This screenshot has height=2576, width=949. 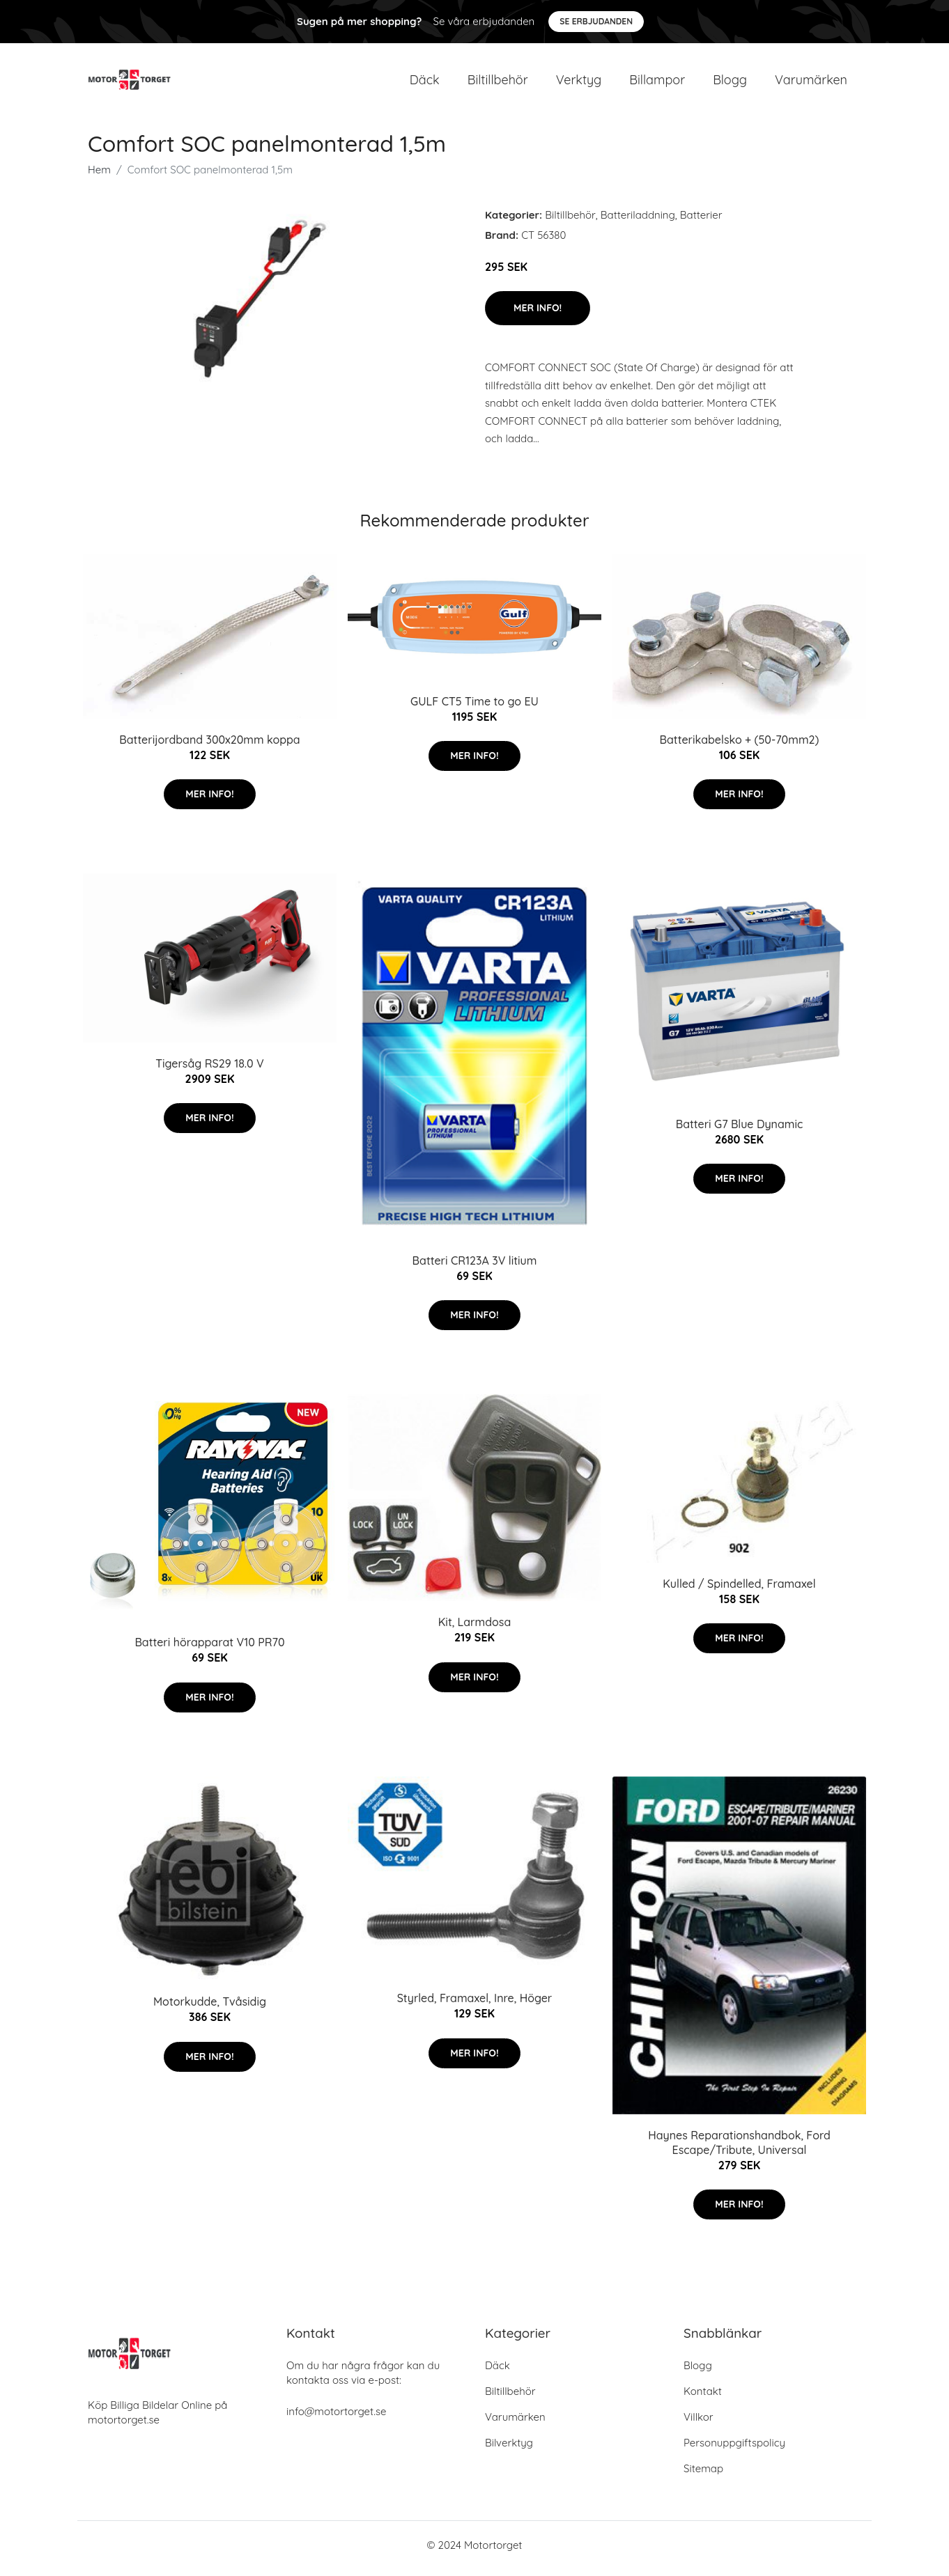 What do you see at coordinates (638, 221) in the screenshot?
I see `Batteriladdning` at bounding box center [638, 221].